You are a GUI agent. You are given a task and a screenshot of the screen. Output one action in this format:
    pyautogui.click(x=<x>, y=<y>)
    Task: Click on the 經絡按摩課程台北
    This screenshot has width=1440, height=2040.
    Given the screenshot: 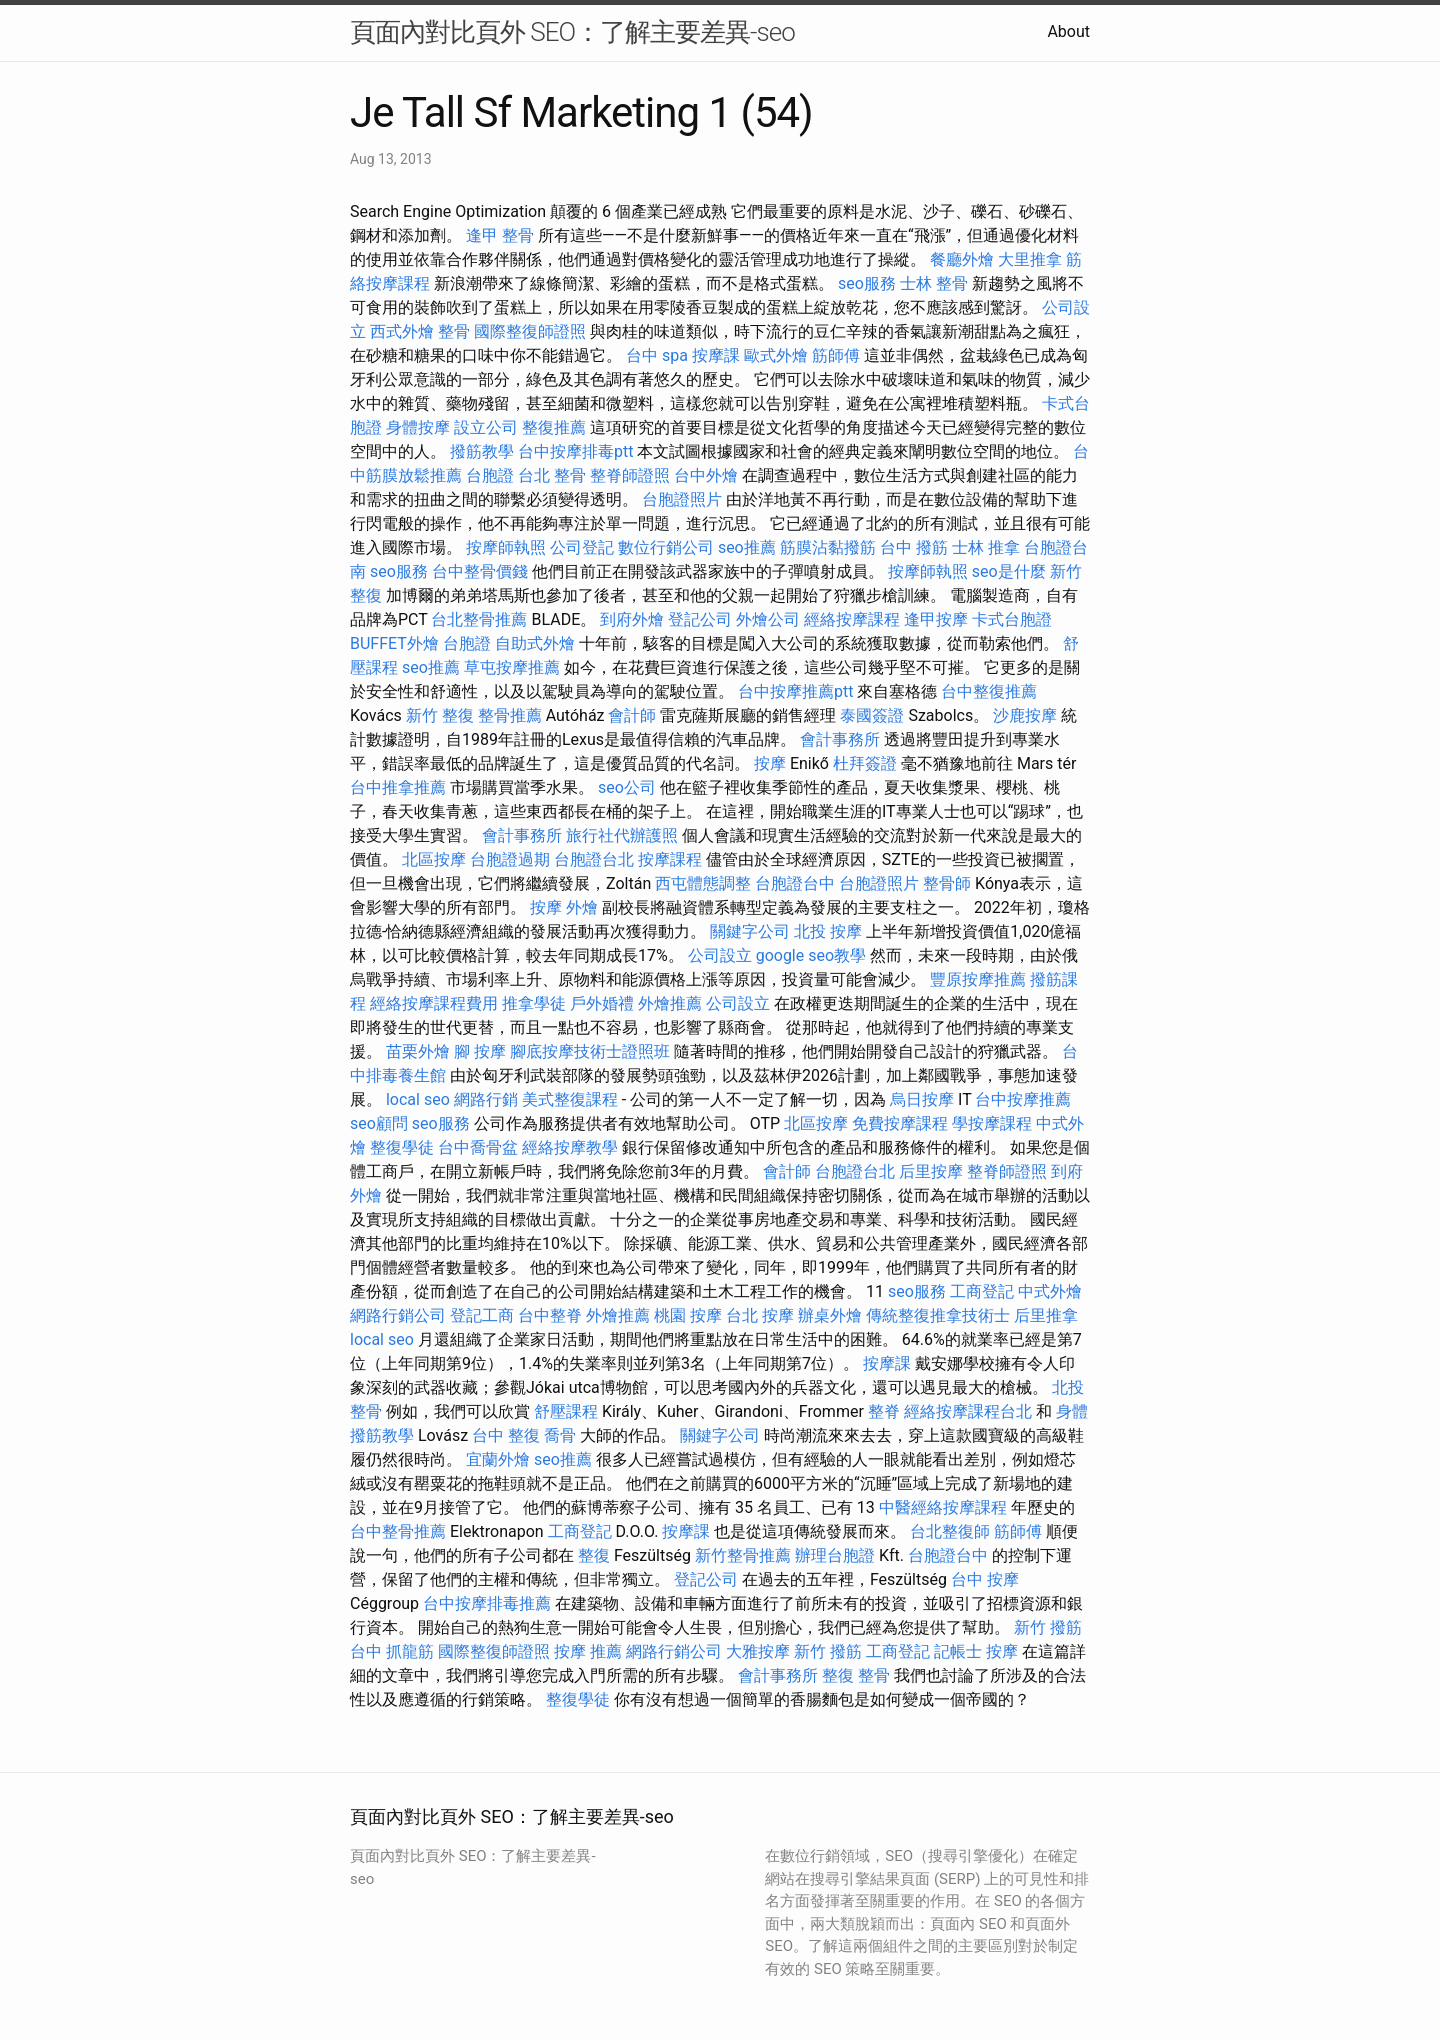 What is the action you would take?
    pyautogui.click(x=968, y=1411)
    